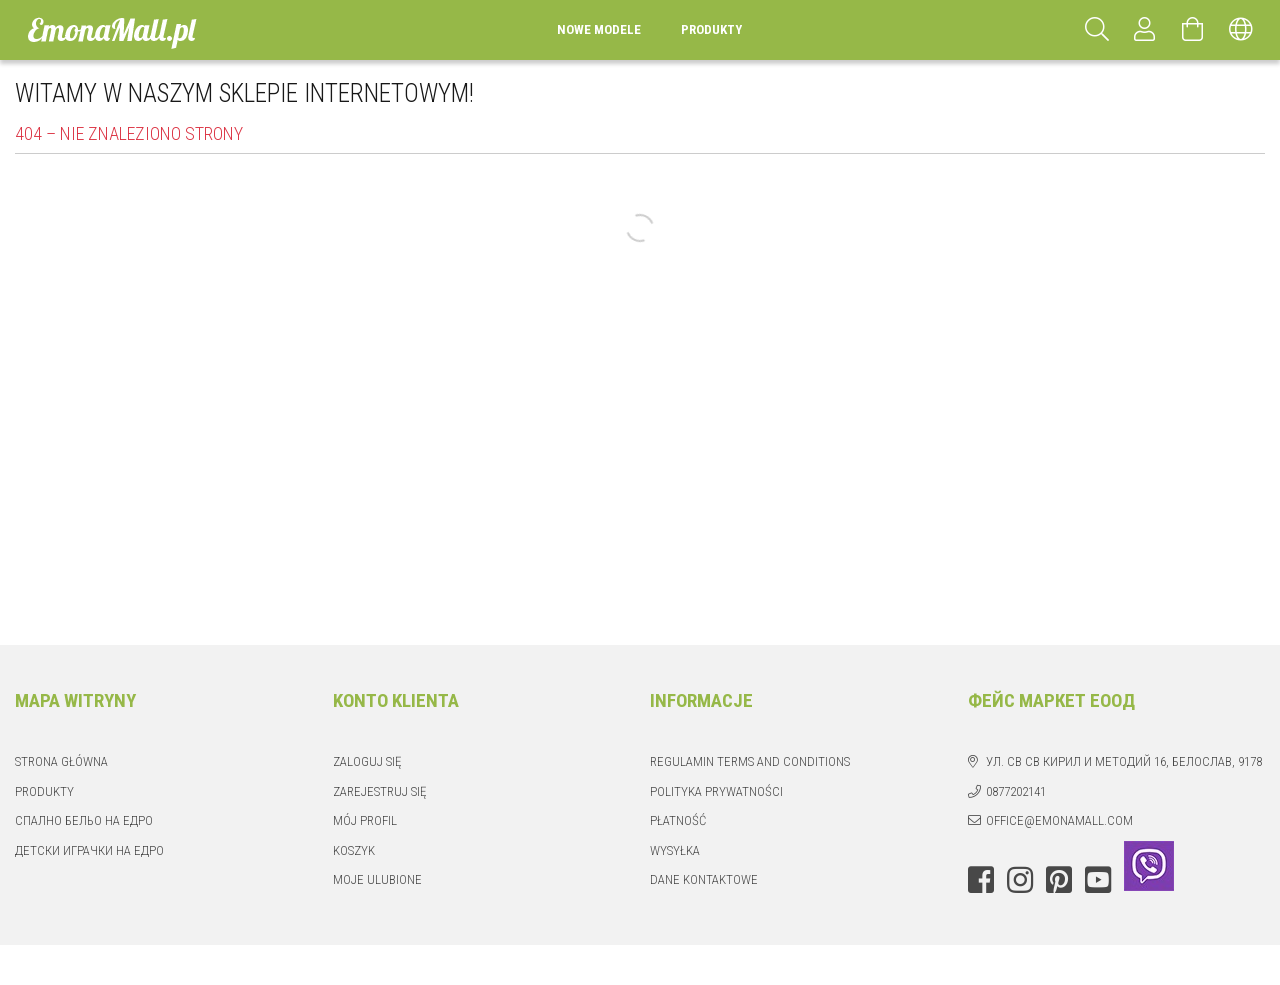 The height and width of the screenshot is (985, 1280). What do you see at coordinates (379, 791) in the screenshot?
I see `Zarejestruj się` at bounding box center [379, 791].